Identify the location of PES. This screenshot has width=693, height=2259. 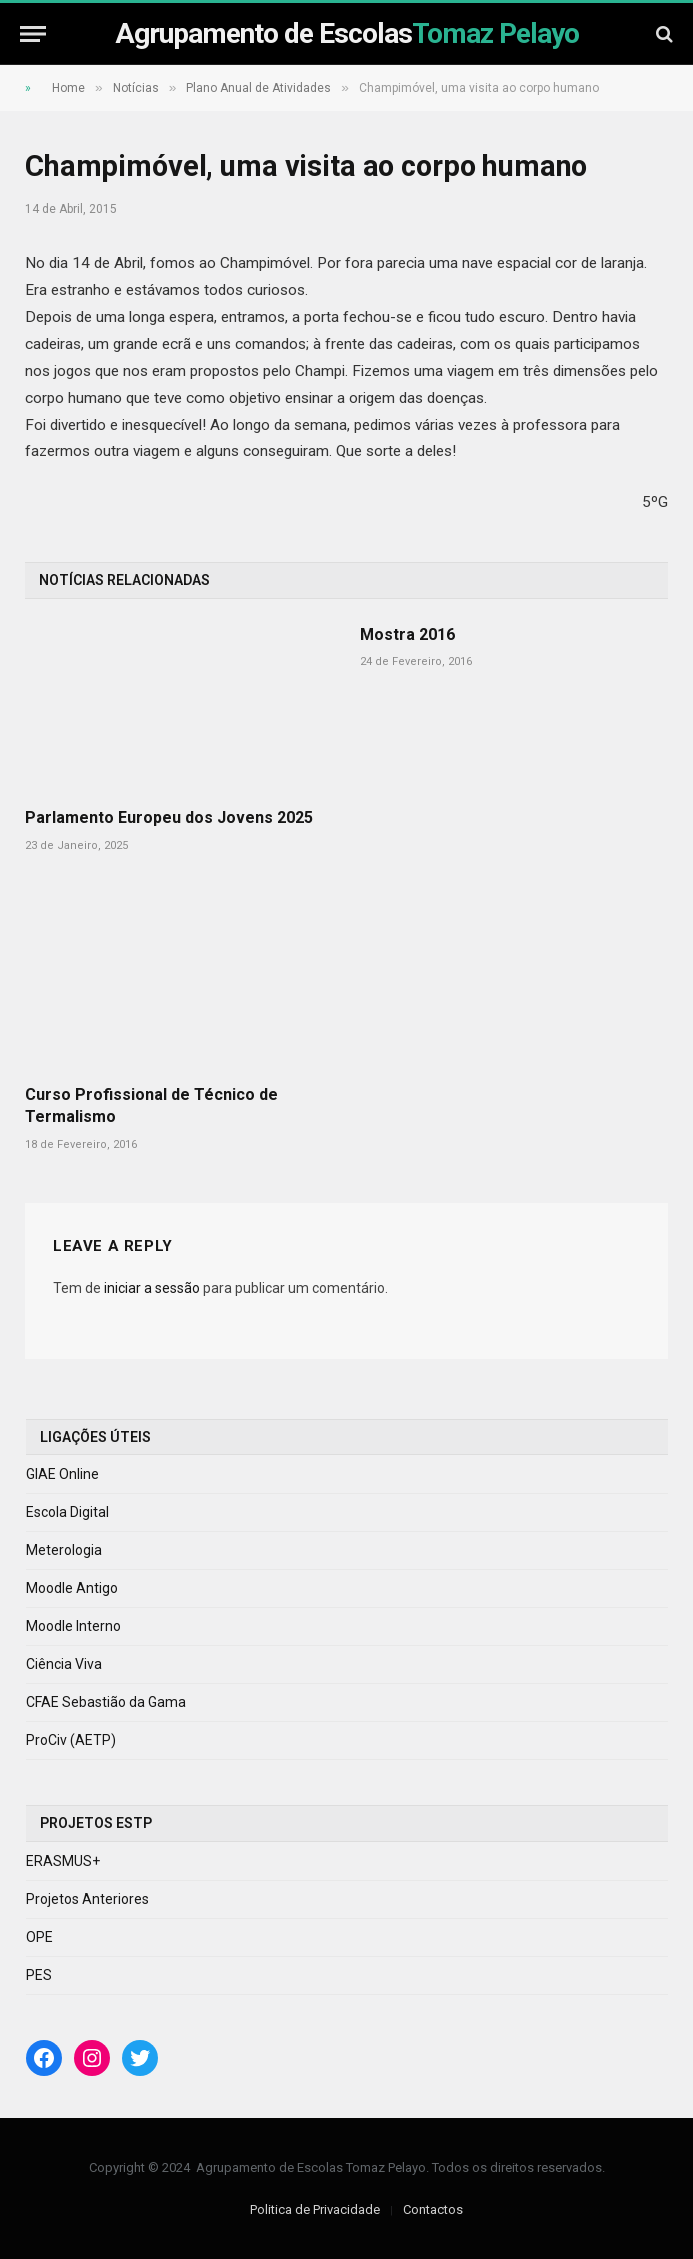
(39, 1975).